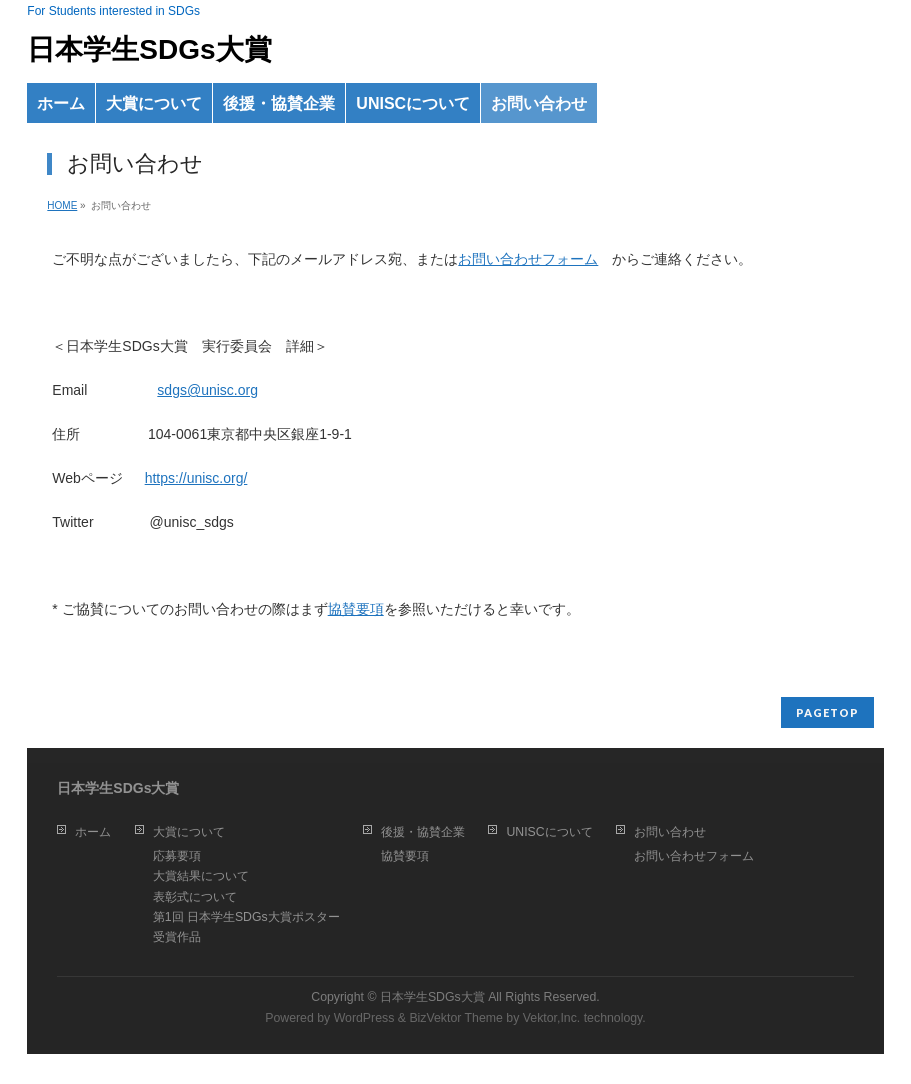  Describe the element at coordinates (670, 832) in the screenshot. I see `お問い合わせ` at that location.